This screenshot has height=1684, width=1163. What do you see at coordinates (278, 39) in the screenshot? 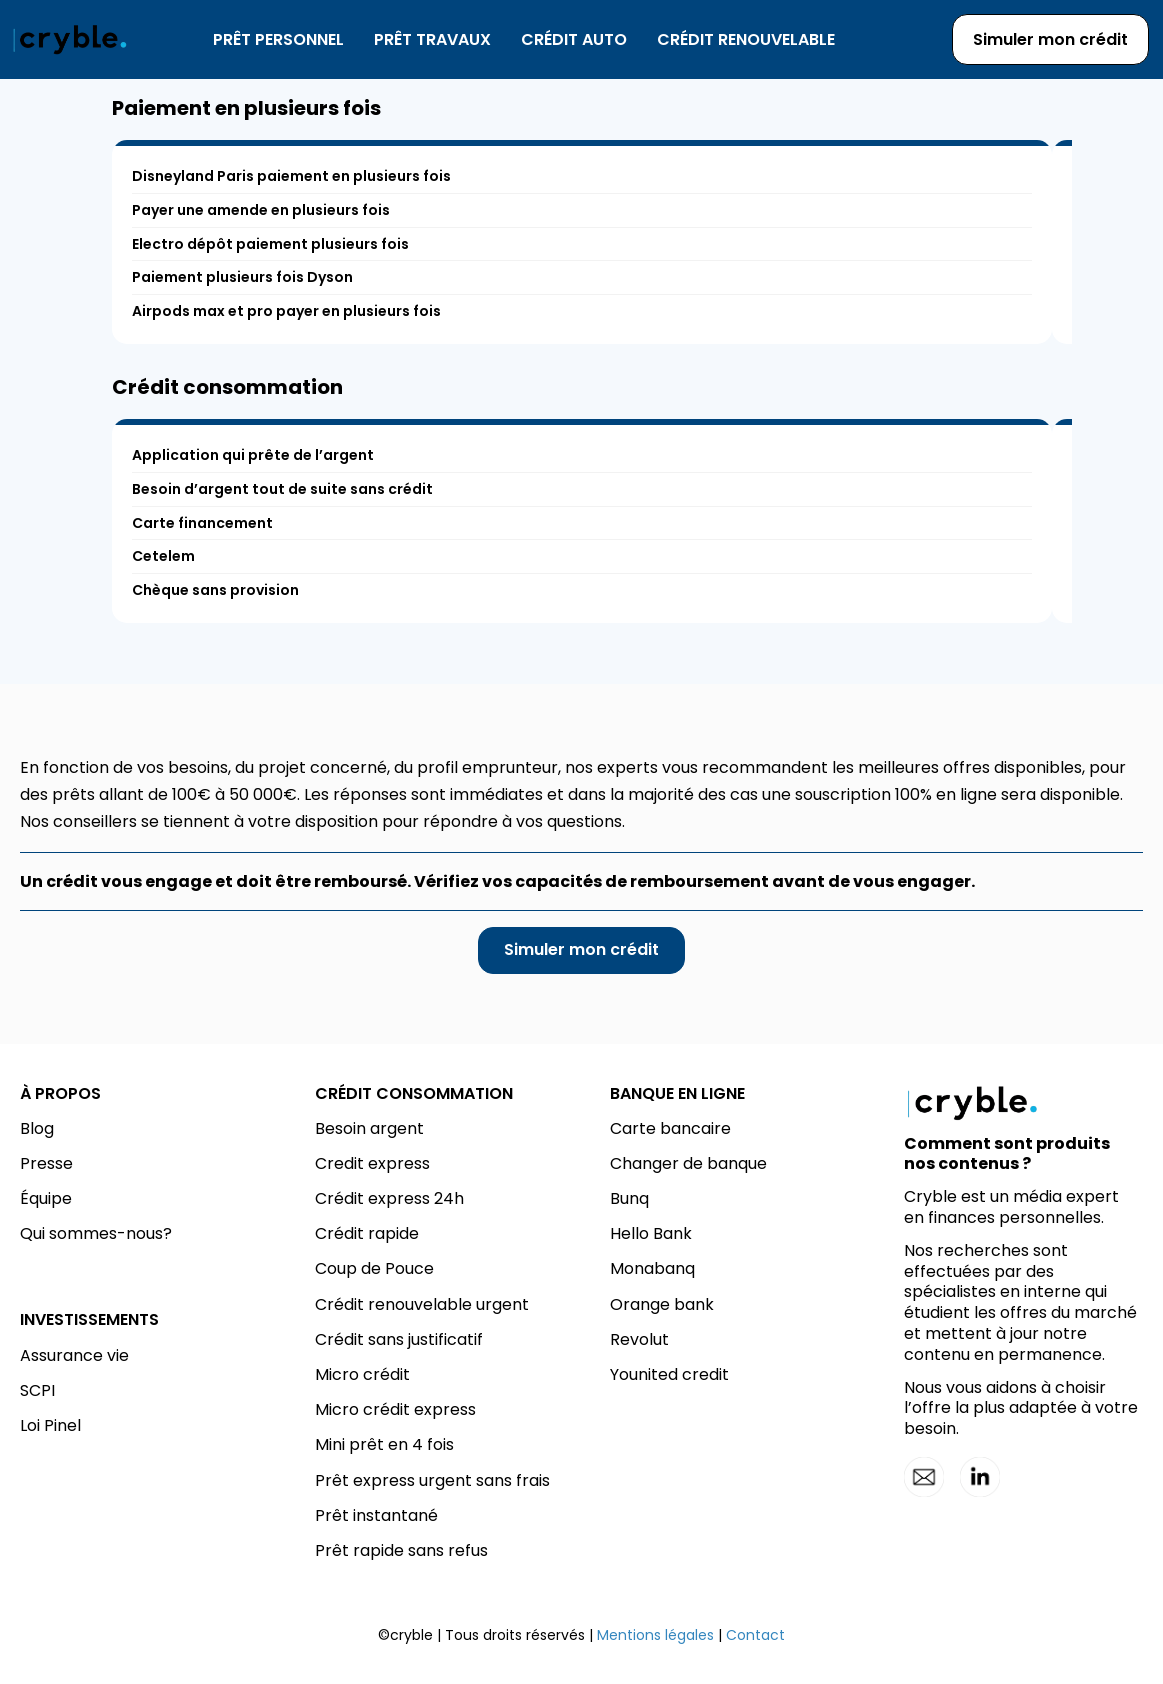
I see `Prêt personnel` at bounding box center [278, 39].